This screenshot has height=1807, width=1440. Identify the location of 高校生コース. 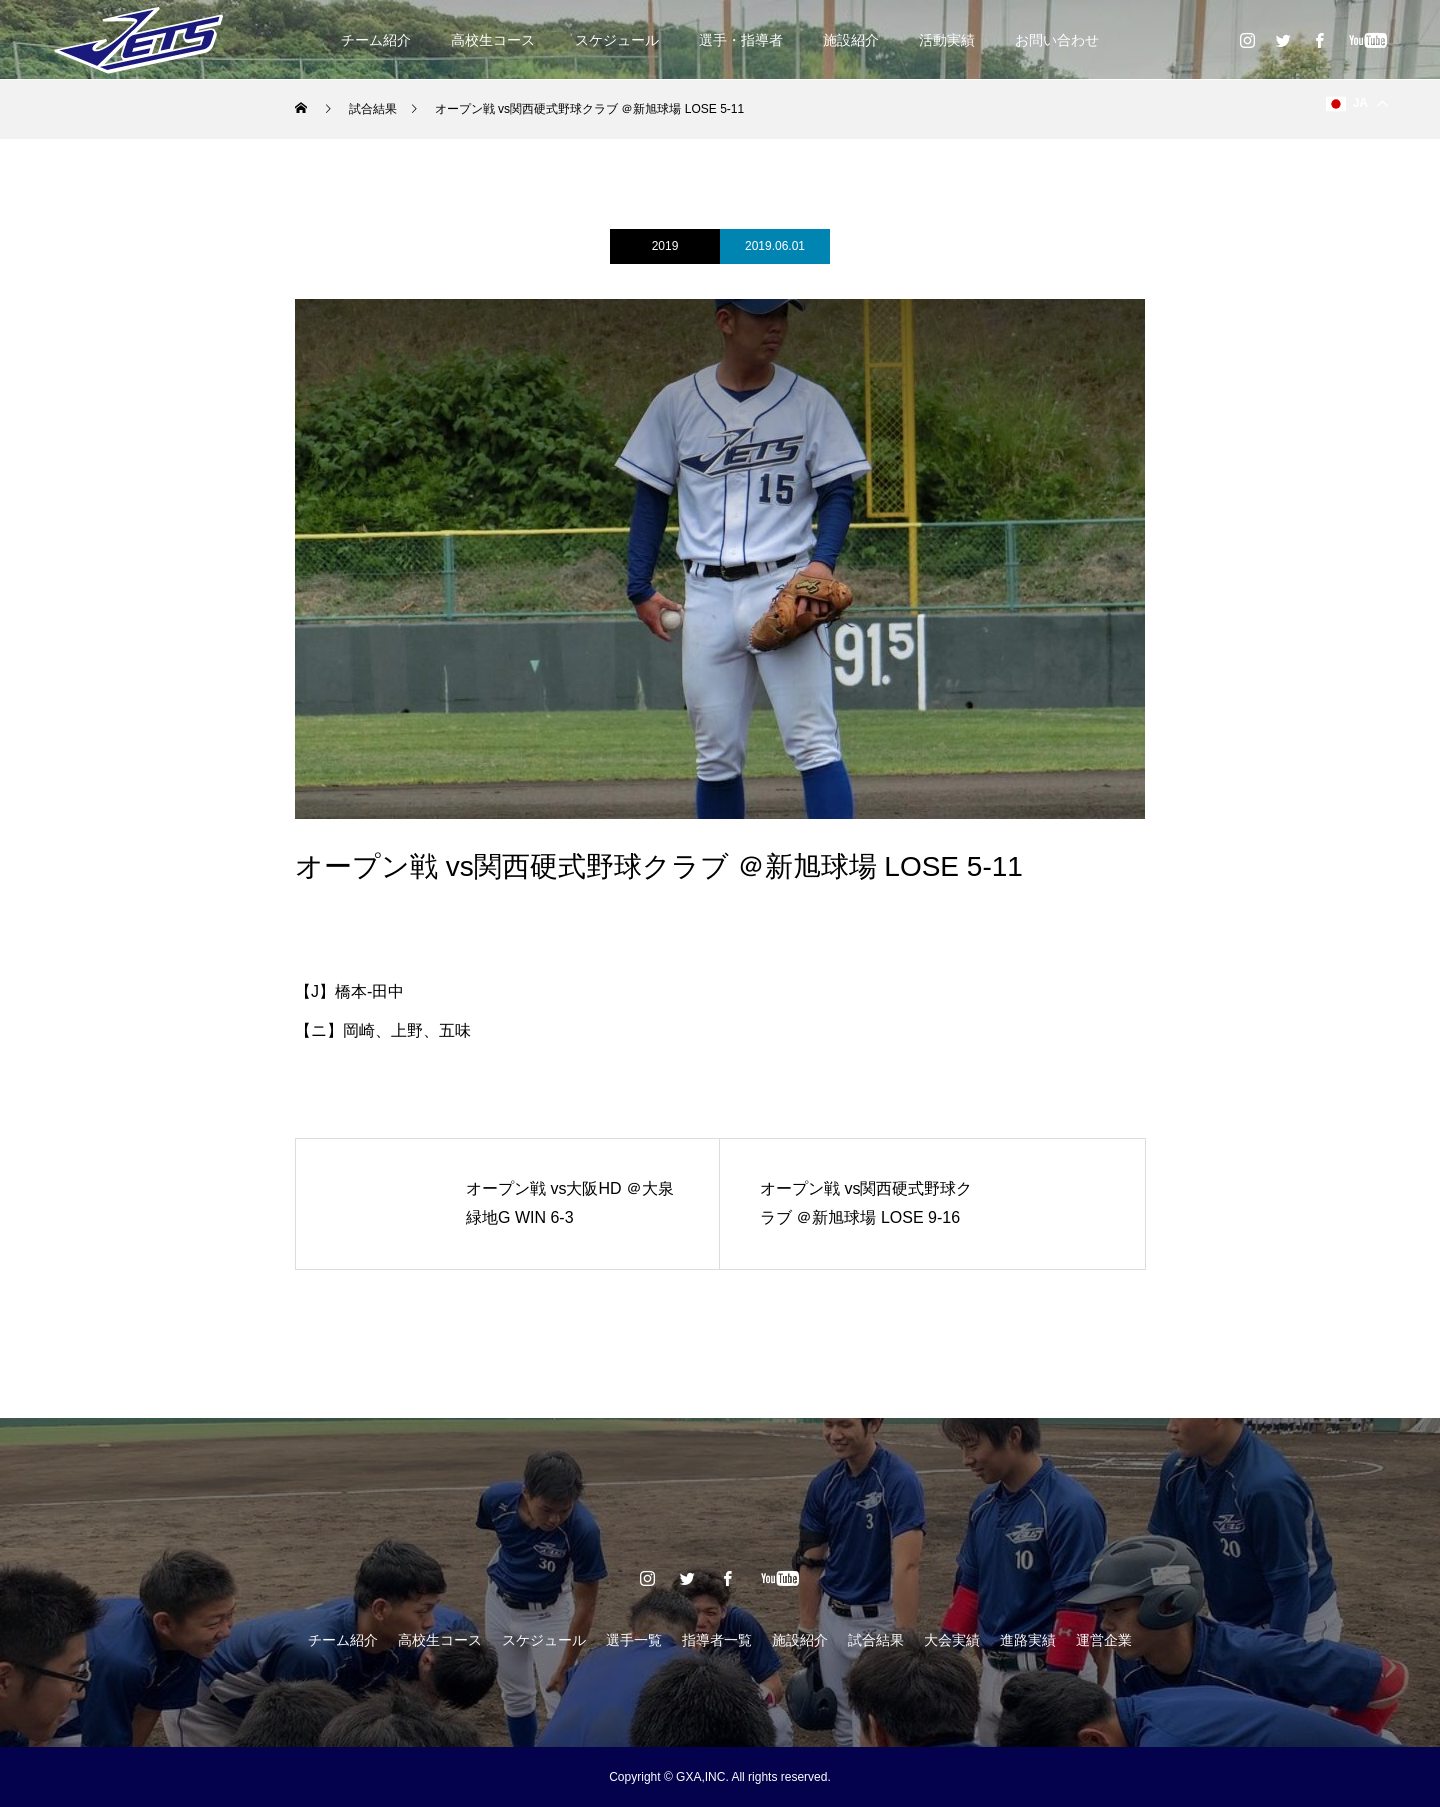
(493, 40).